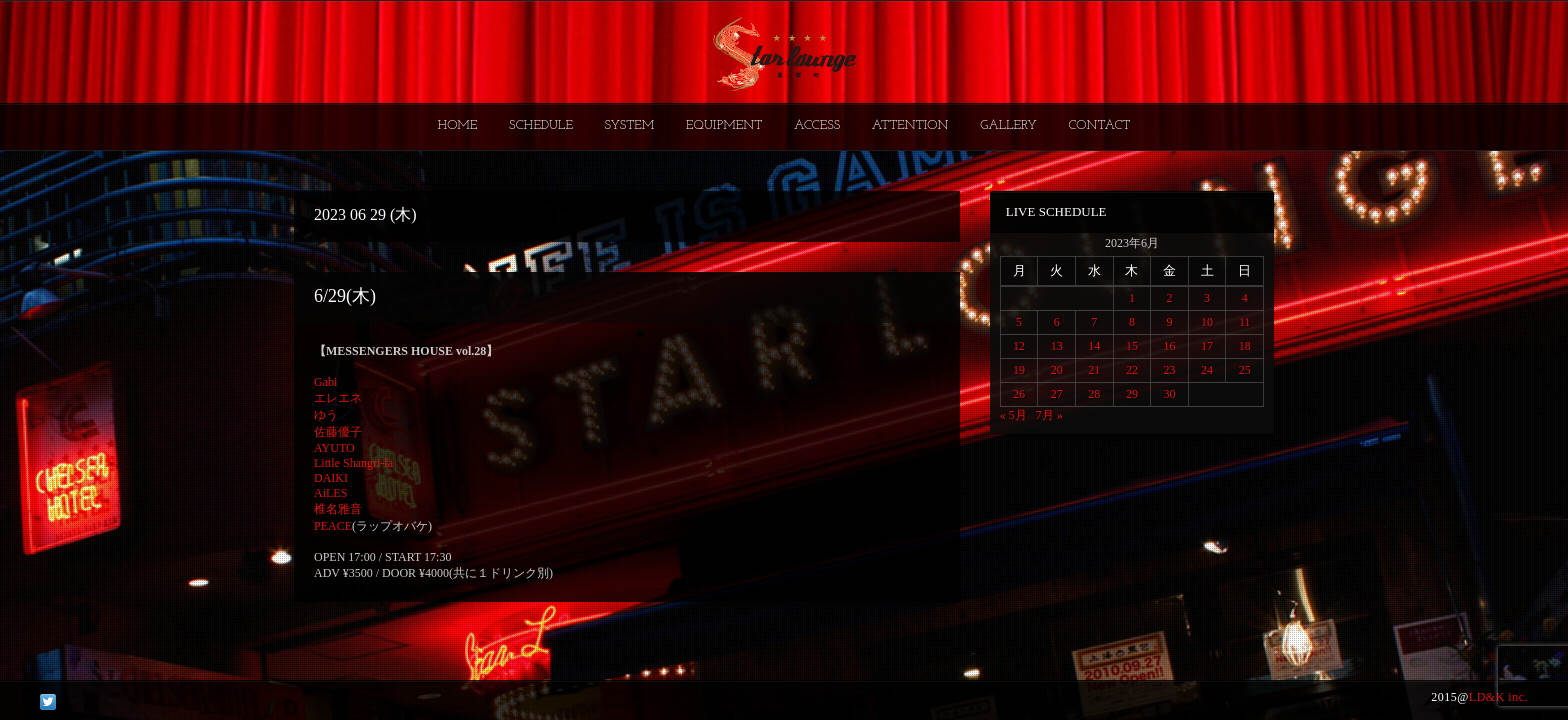 The width and height of the screenshot is (1568, 720). What do you see at coordinates (338, 398) in the screenshot?
I see `エレエネ` at bounding box center [338, 398].